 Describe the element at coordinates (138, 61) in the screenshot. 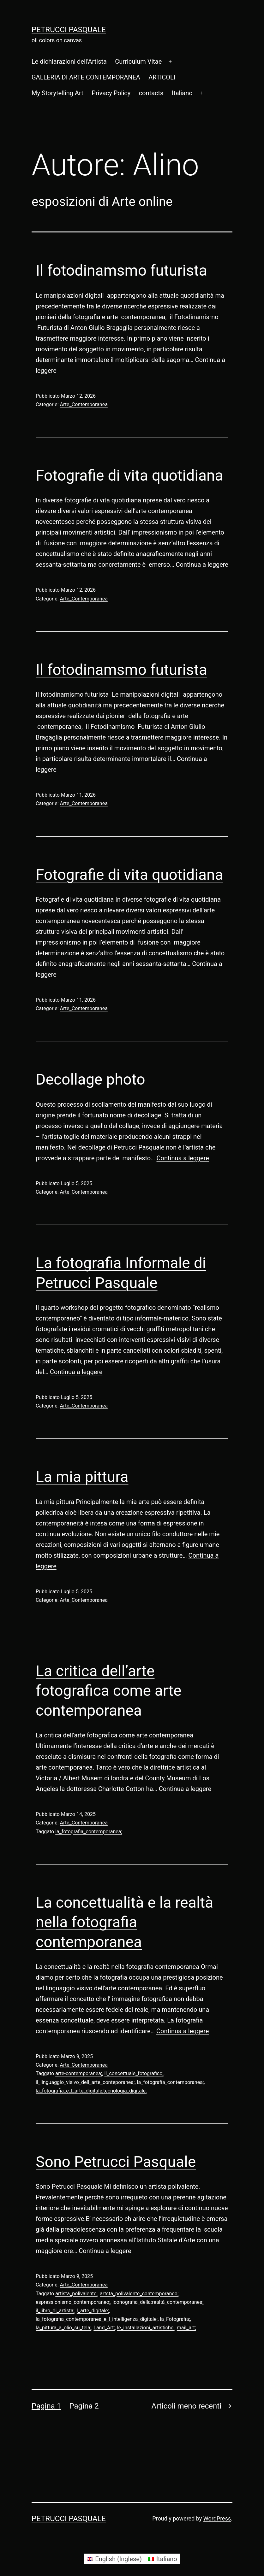

I see `Curriculum Vitae` at that location.